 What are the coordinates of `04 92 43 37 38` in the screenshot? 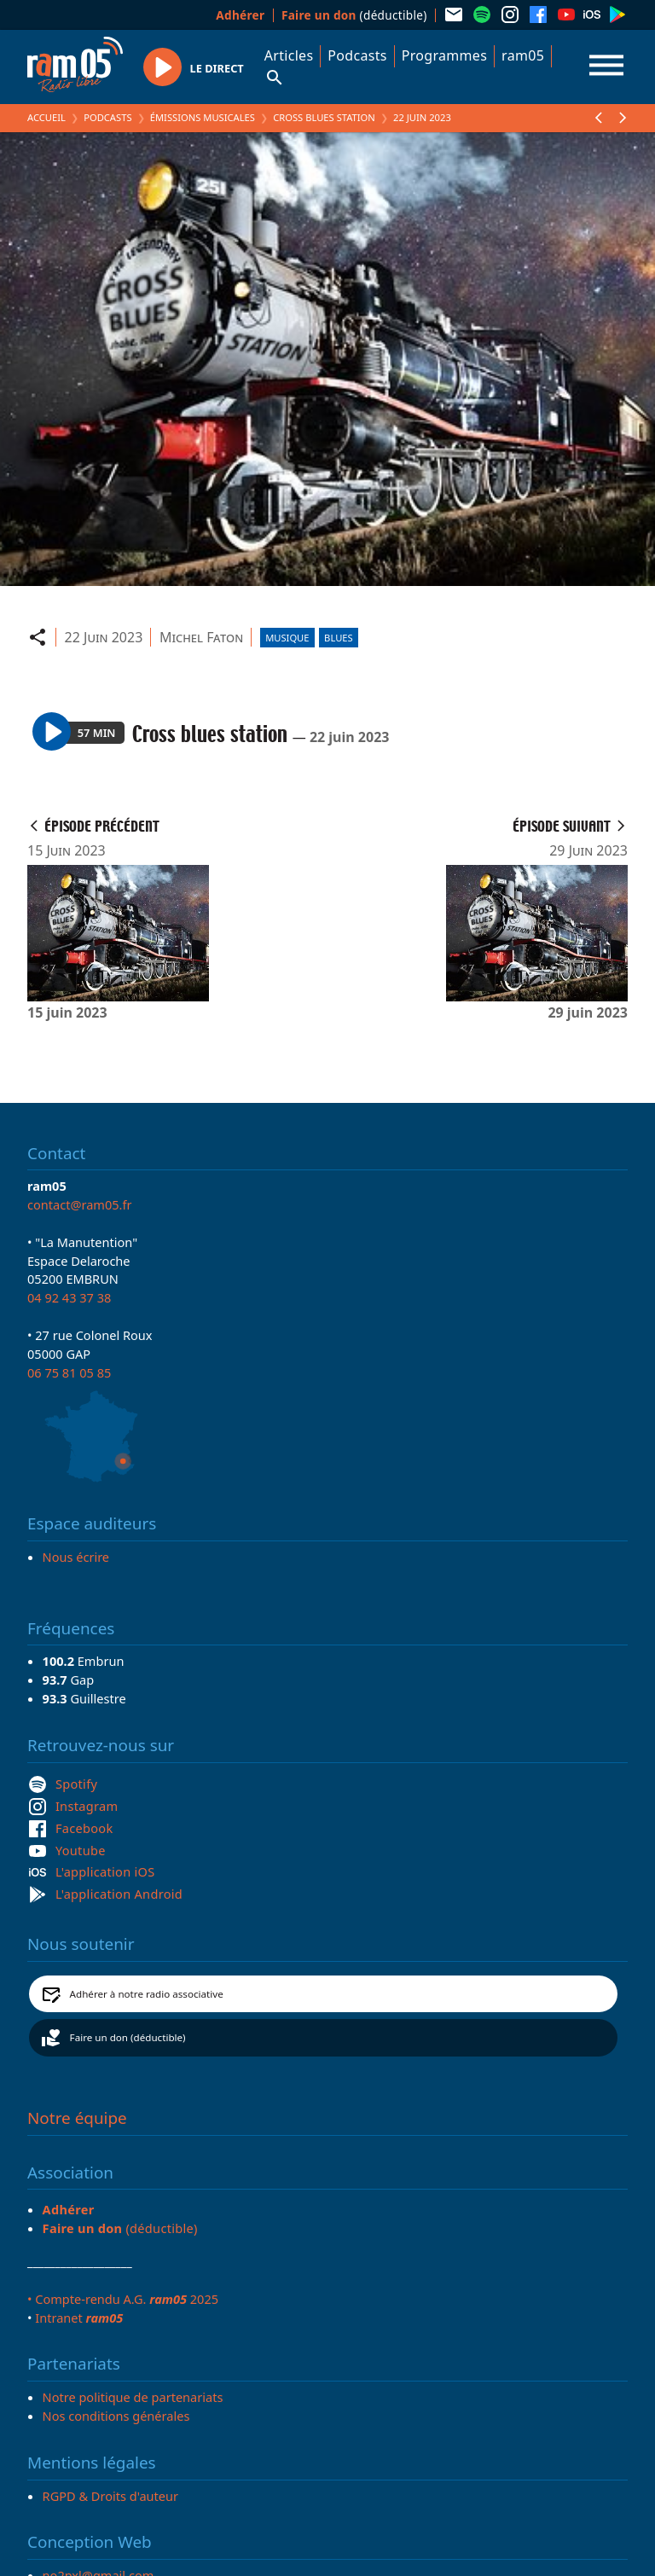 It's located at (69, 1297).